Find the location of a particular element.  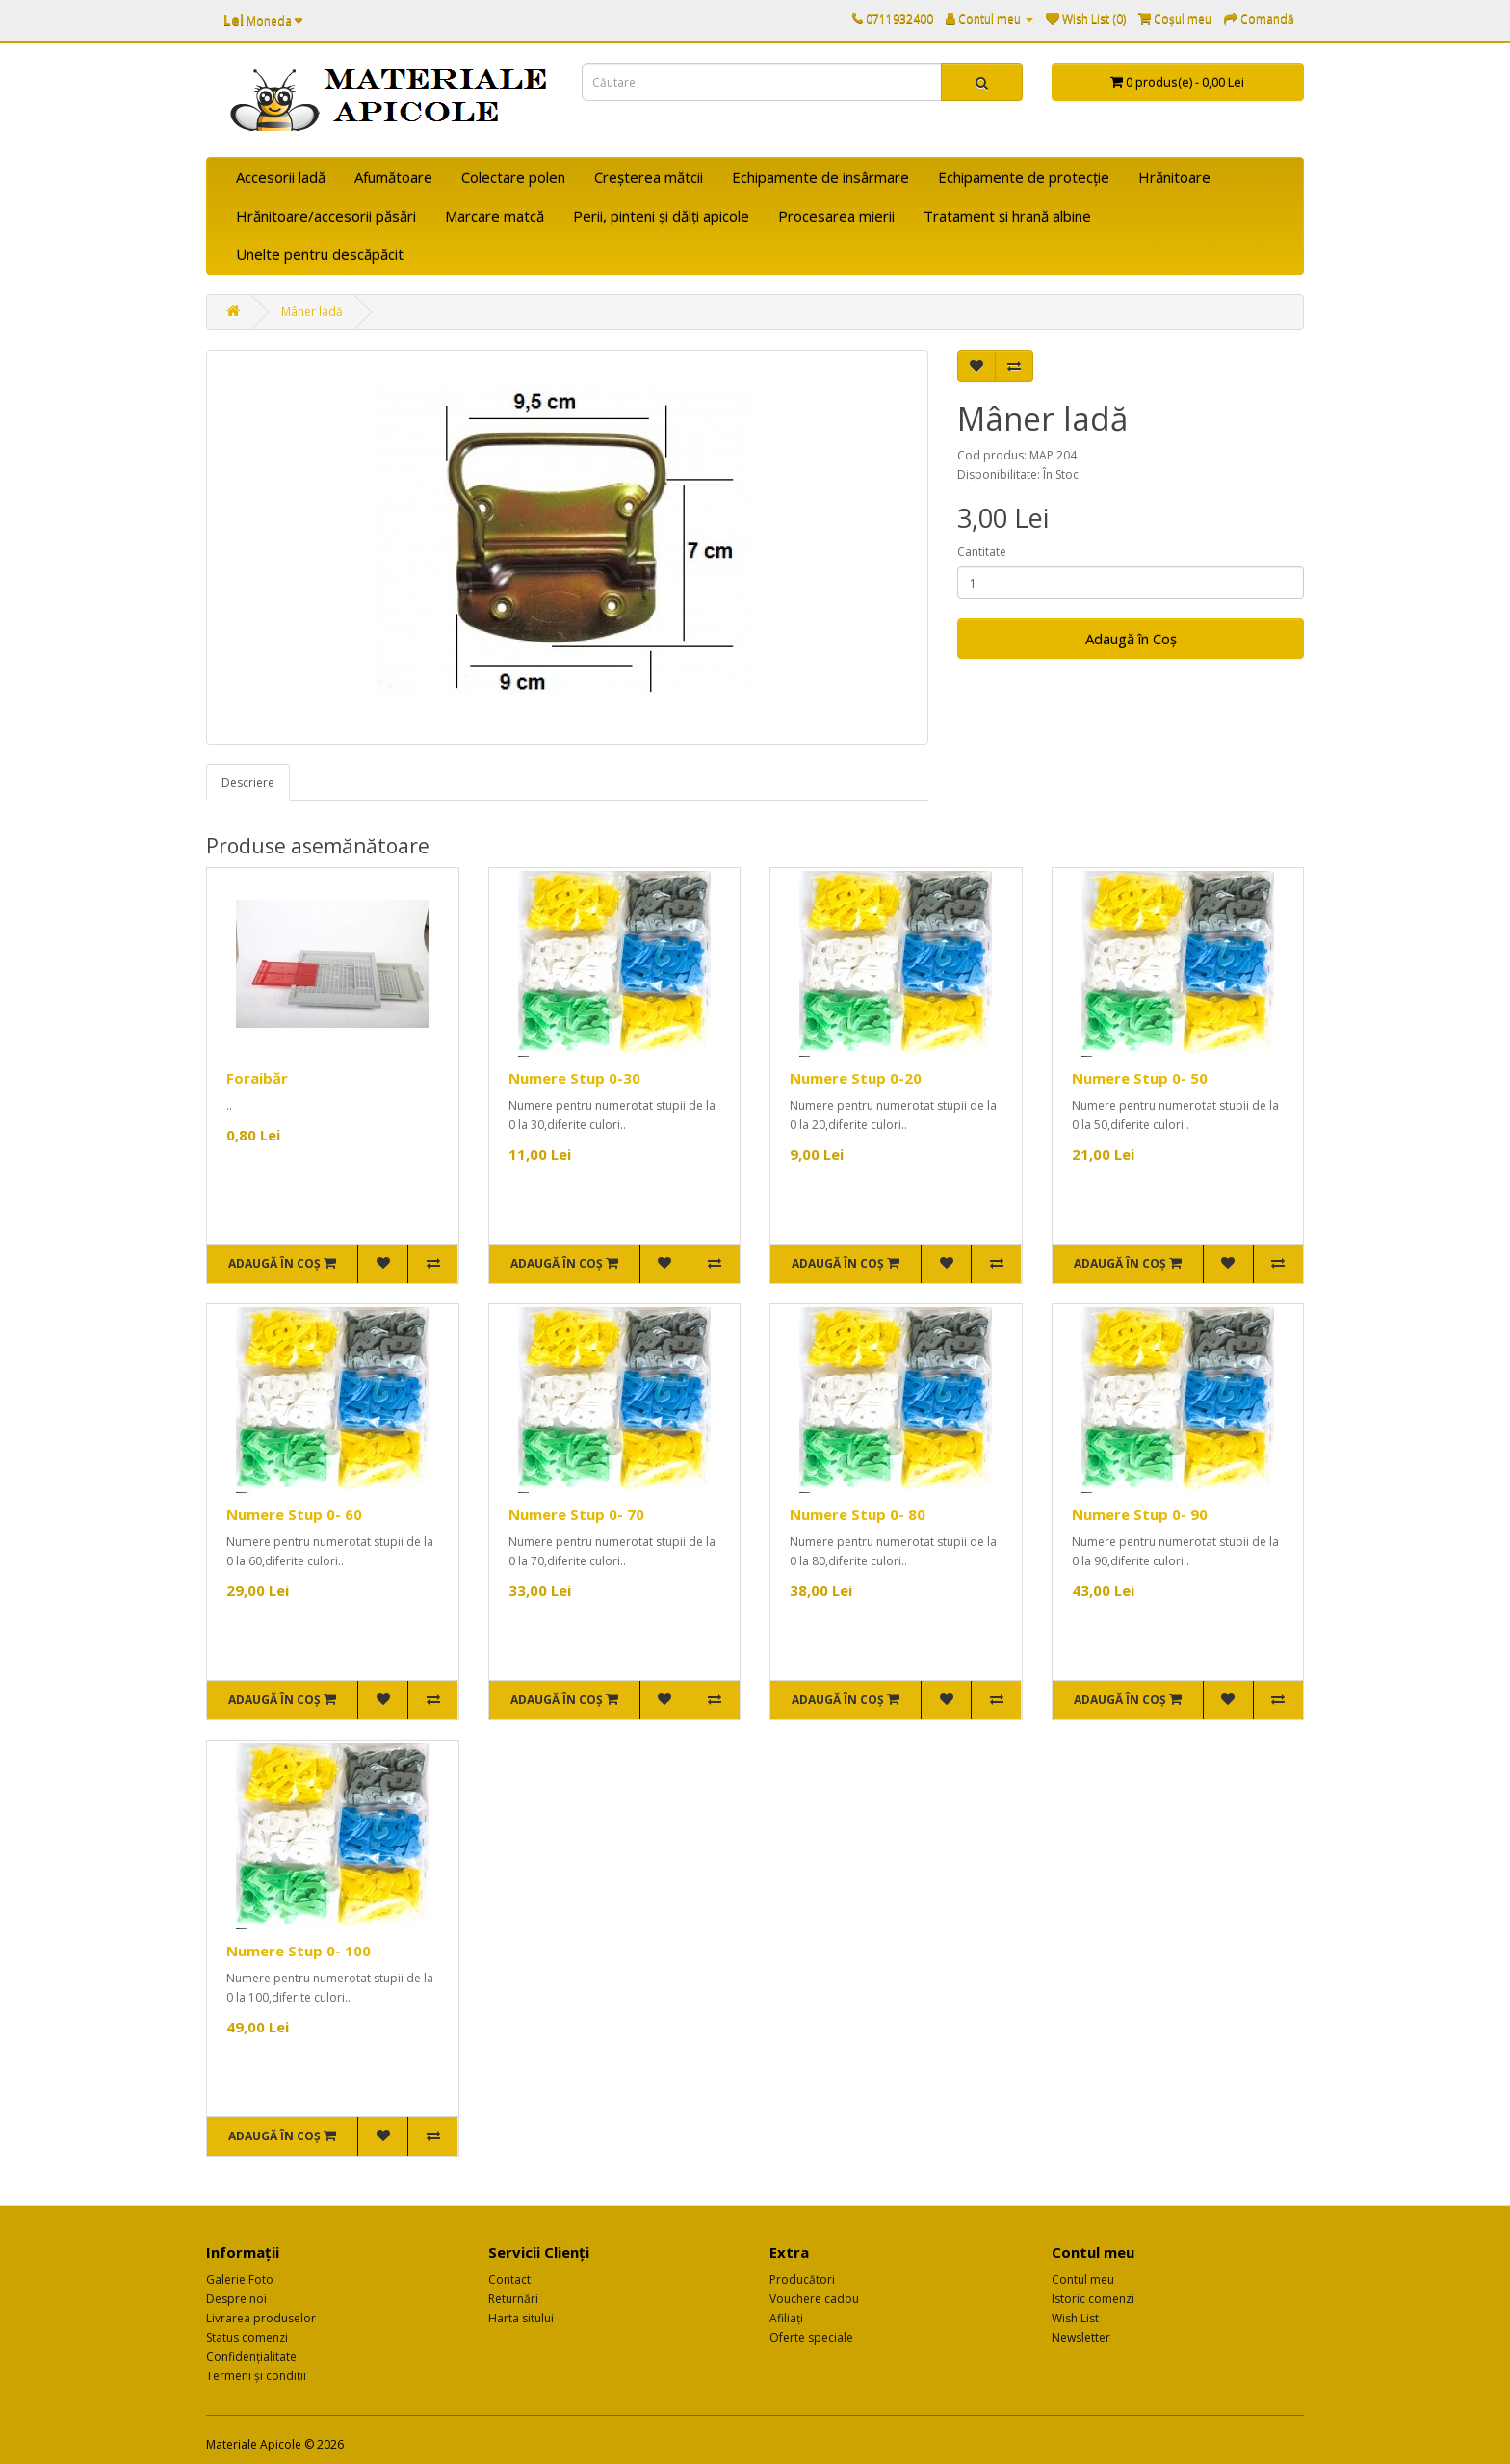

Descriere is located at coordinates (247, 782).